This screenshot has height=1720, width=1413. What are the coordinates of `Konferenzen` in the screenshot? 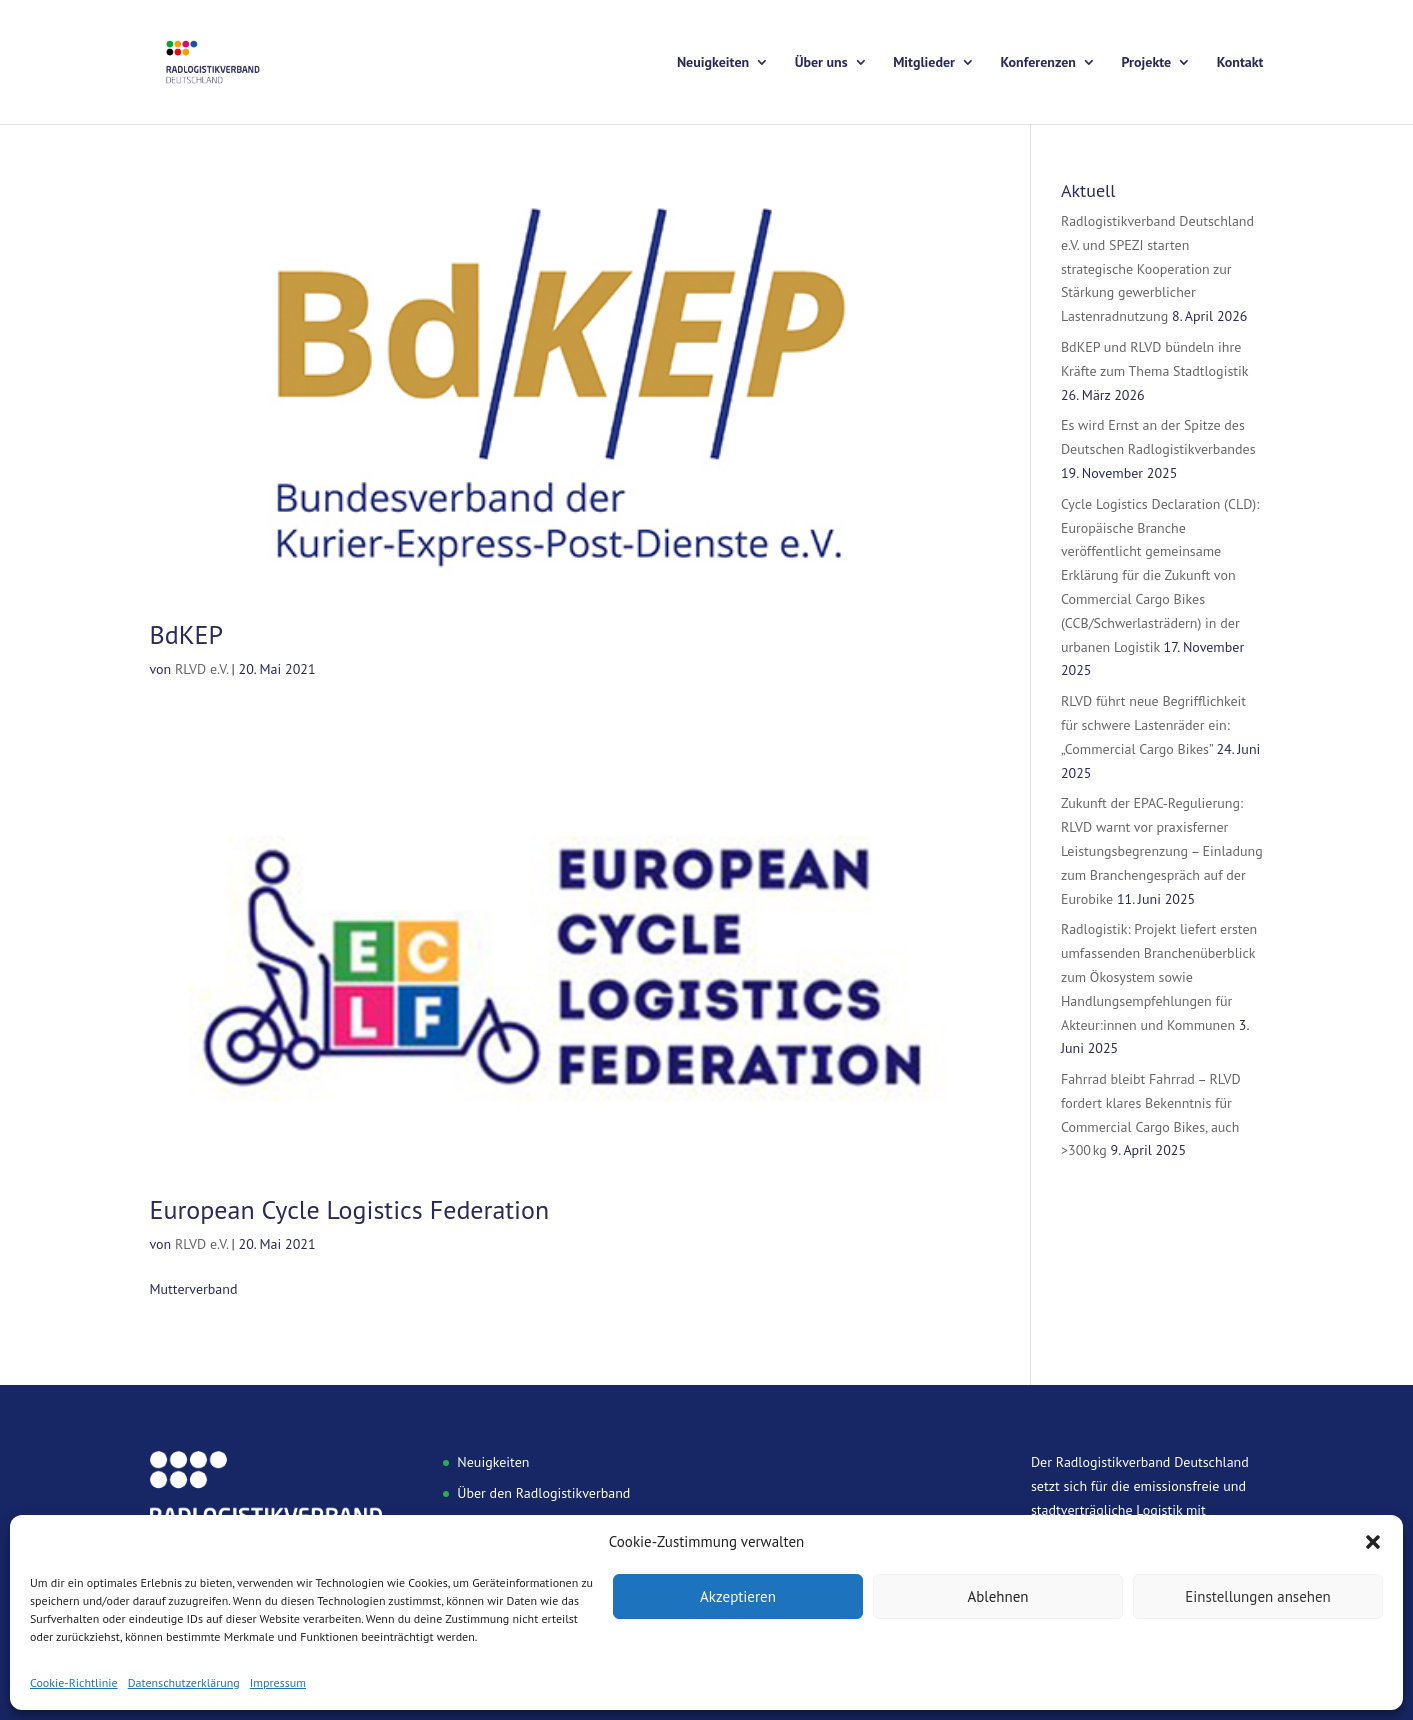 It's located at (1038, 63).